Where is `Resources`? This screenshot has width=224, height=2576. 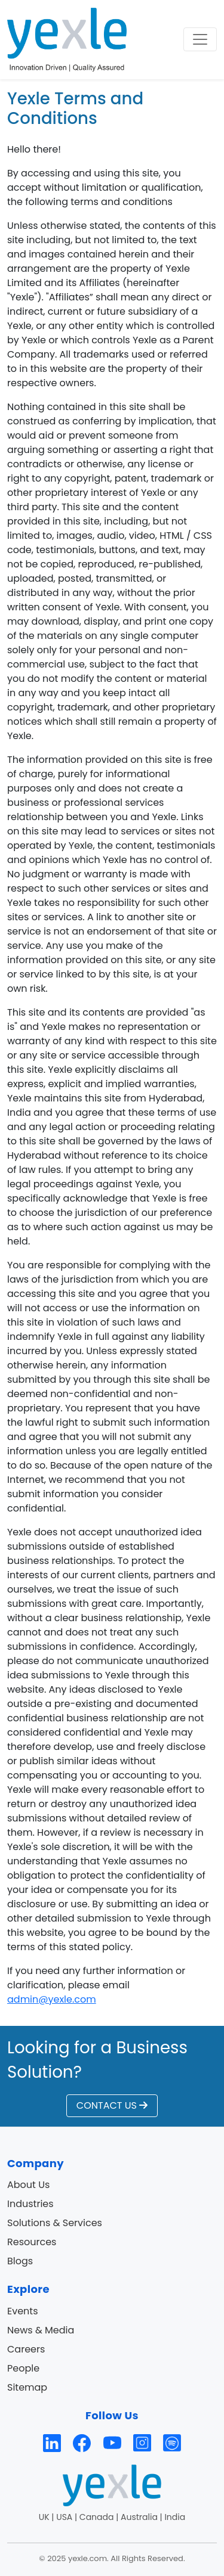 Resources is located at coordinates (31, 2242).